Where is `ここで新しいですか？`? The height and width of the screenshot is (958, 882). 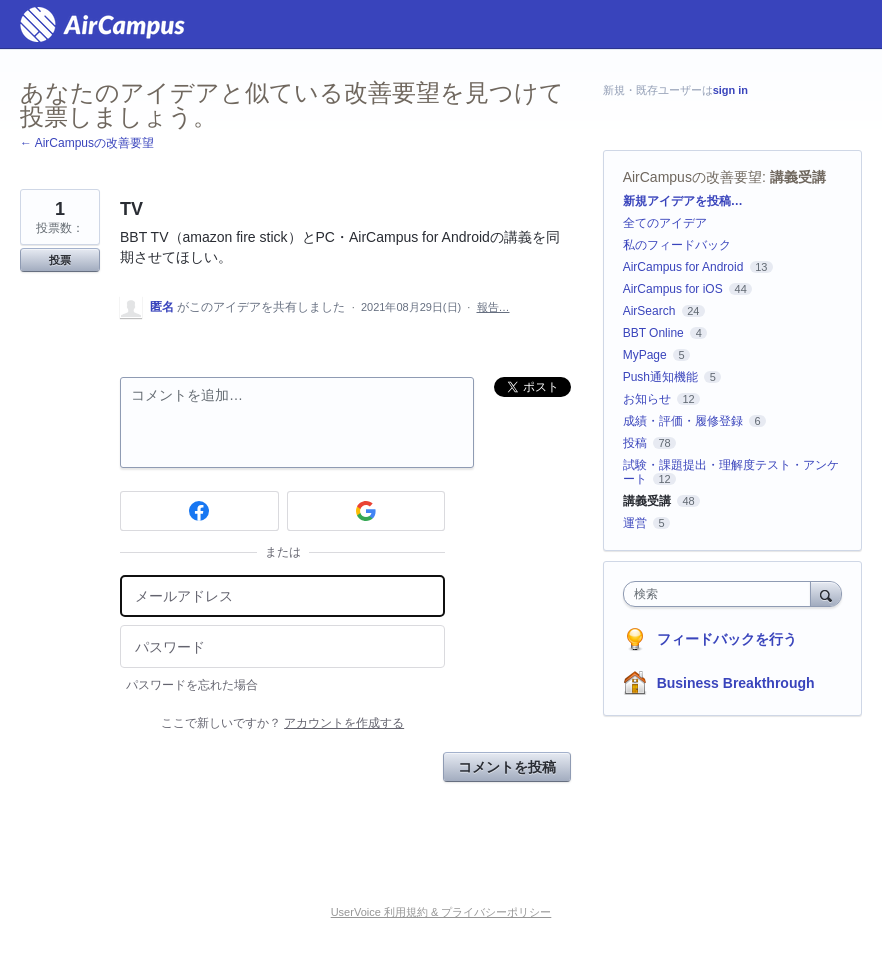
ここで新しいですか？ is located at coordinates (282, 723).